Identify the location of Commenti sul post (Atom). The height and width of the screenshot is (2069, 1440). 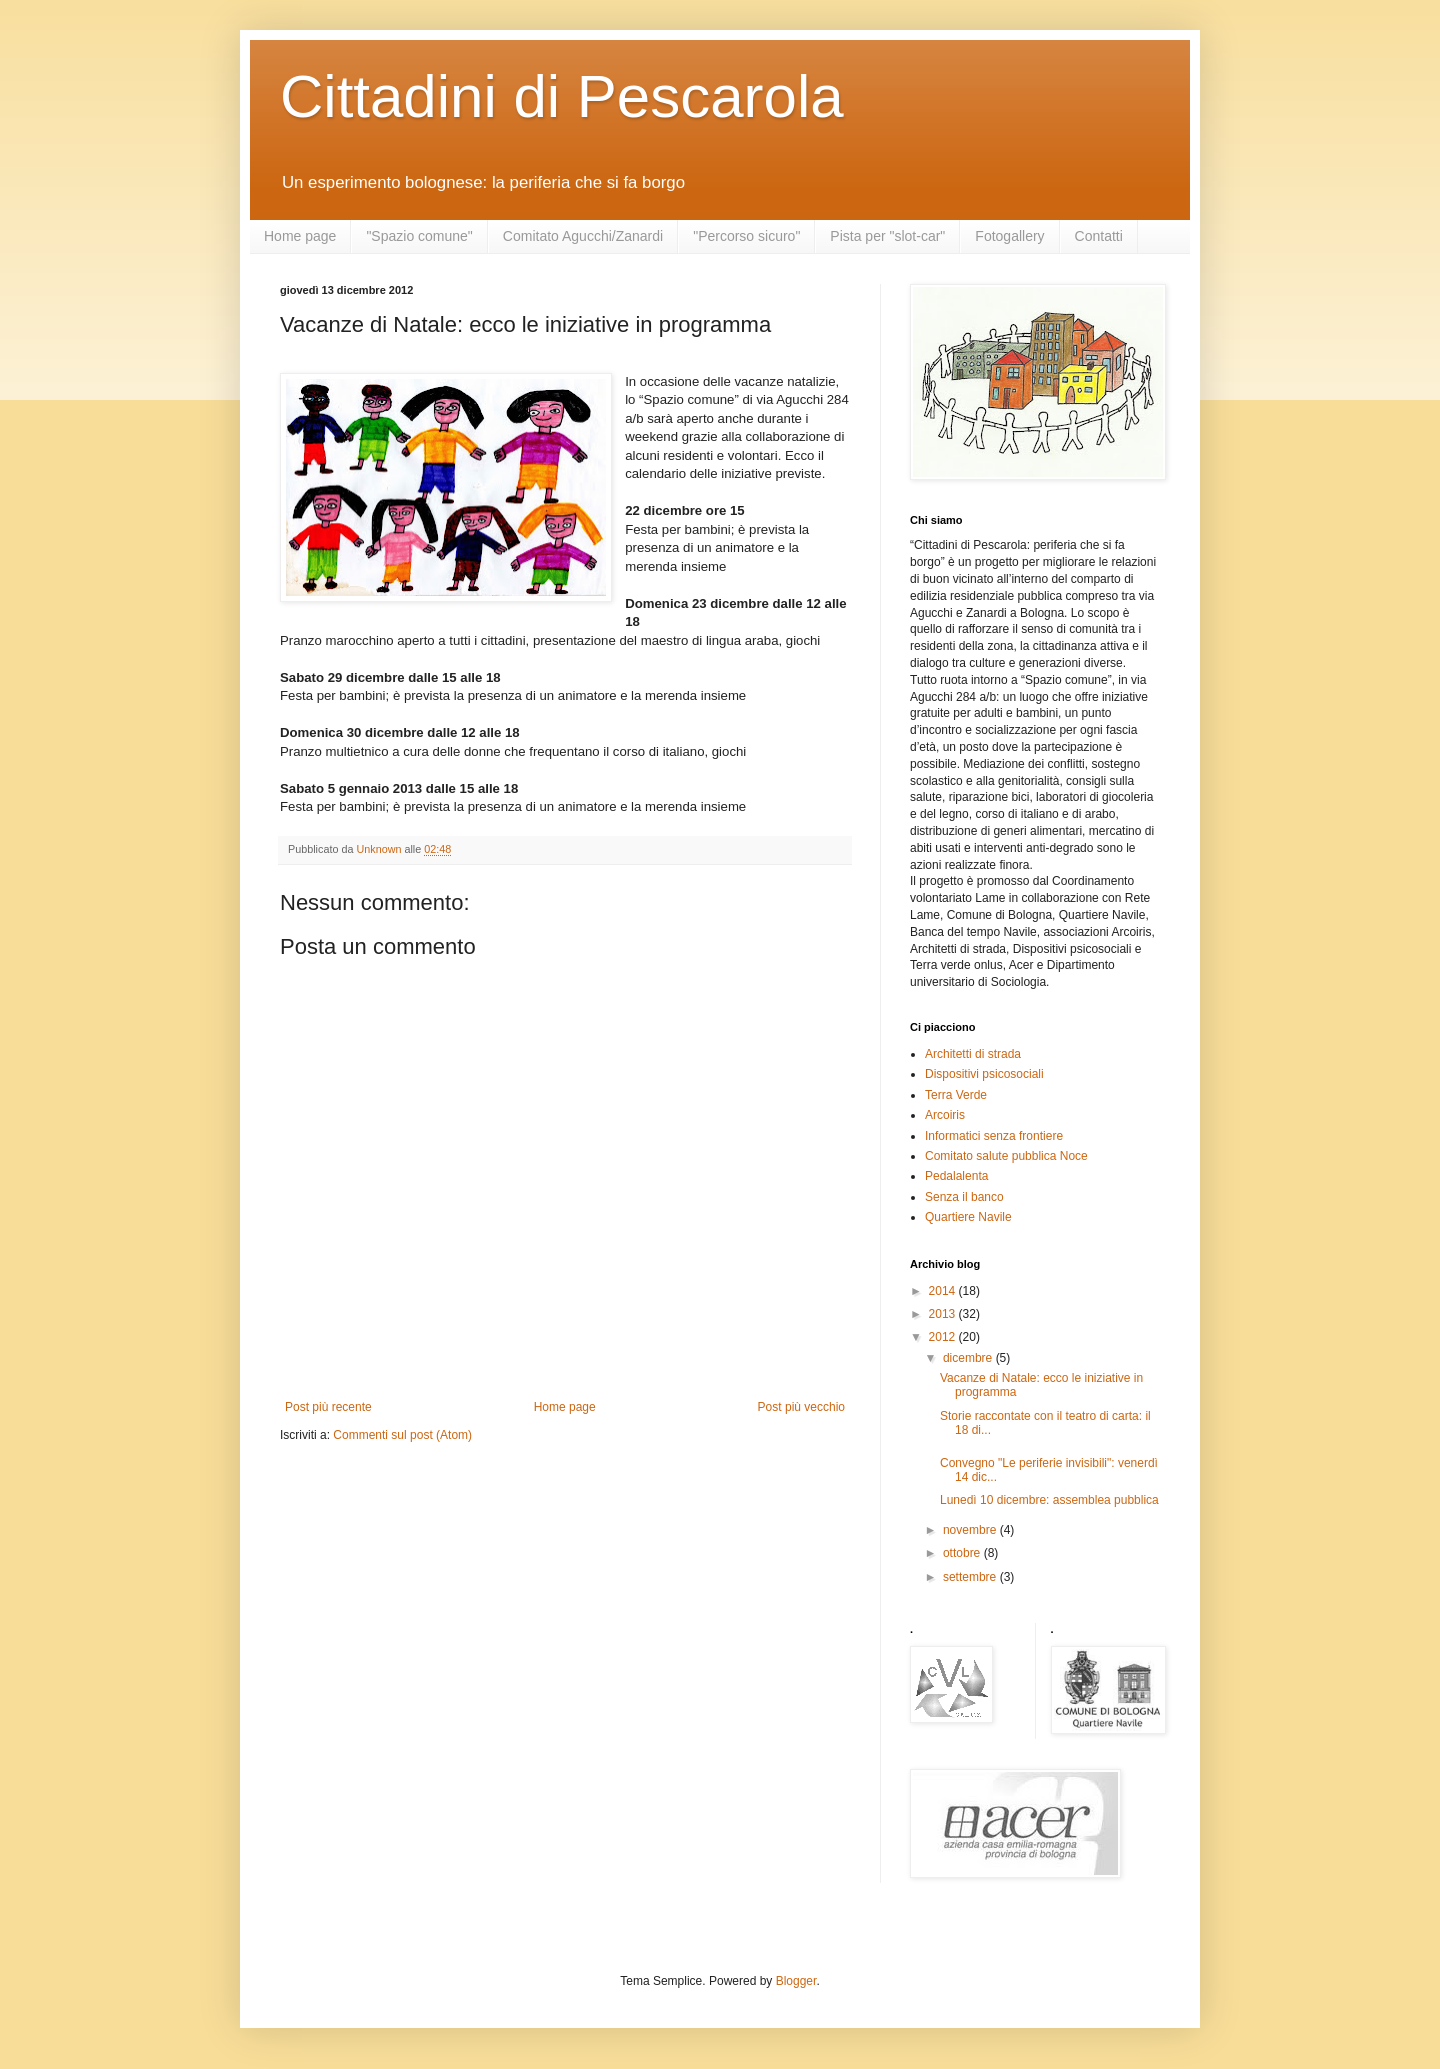
(402, 1435).